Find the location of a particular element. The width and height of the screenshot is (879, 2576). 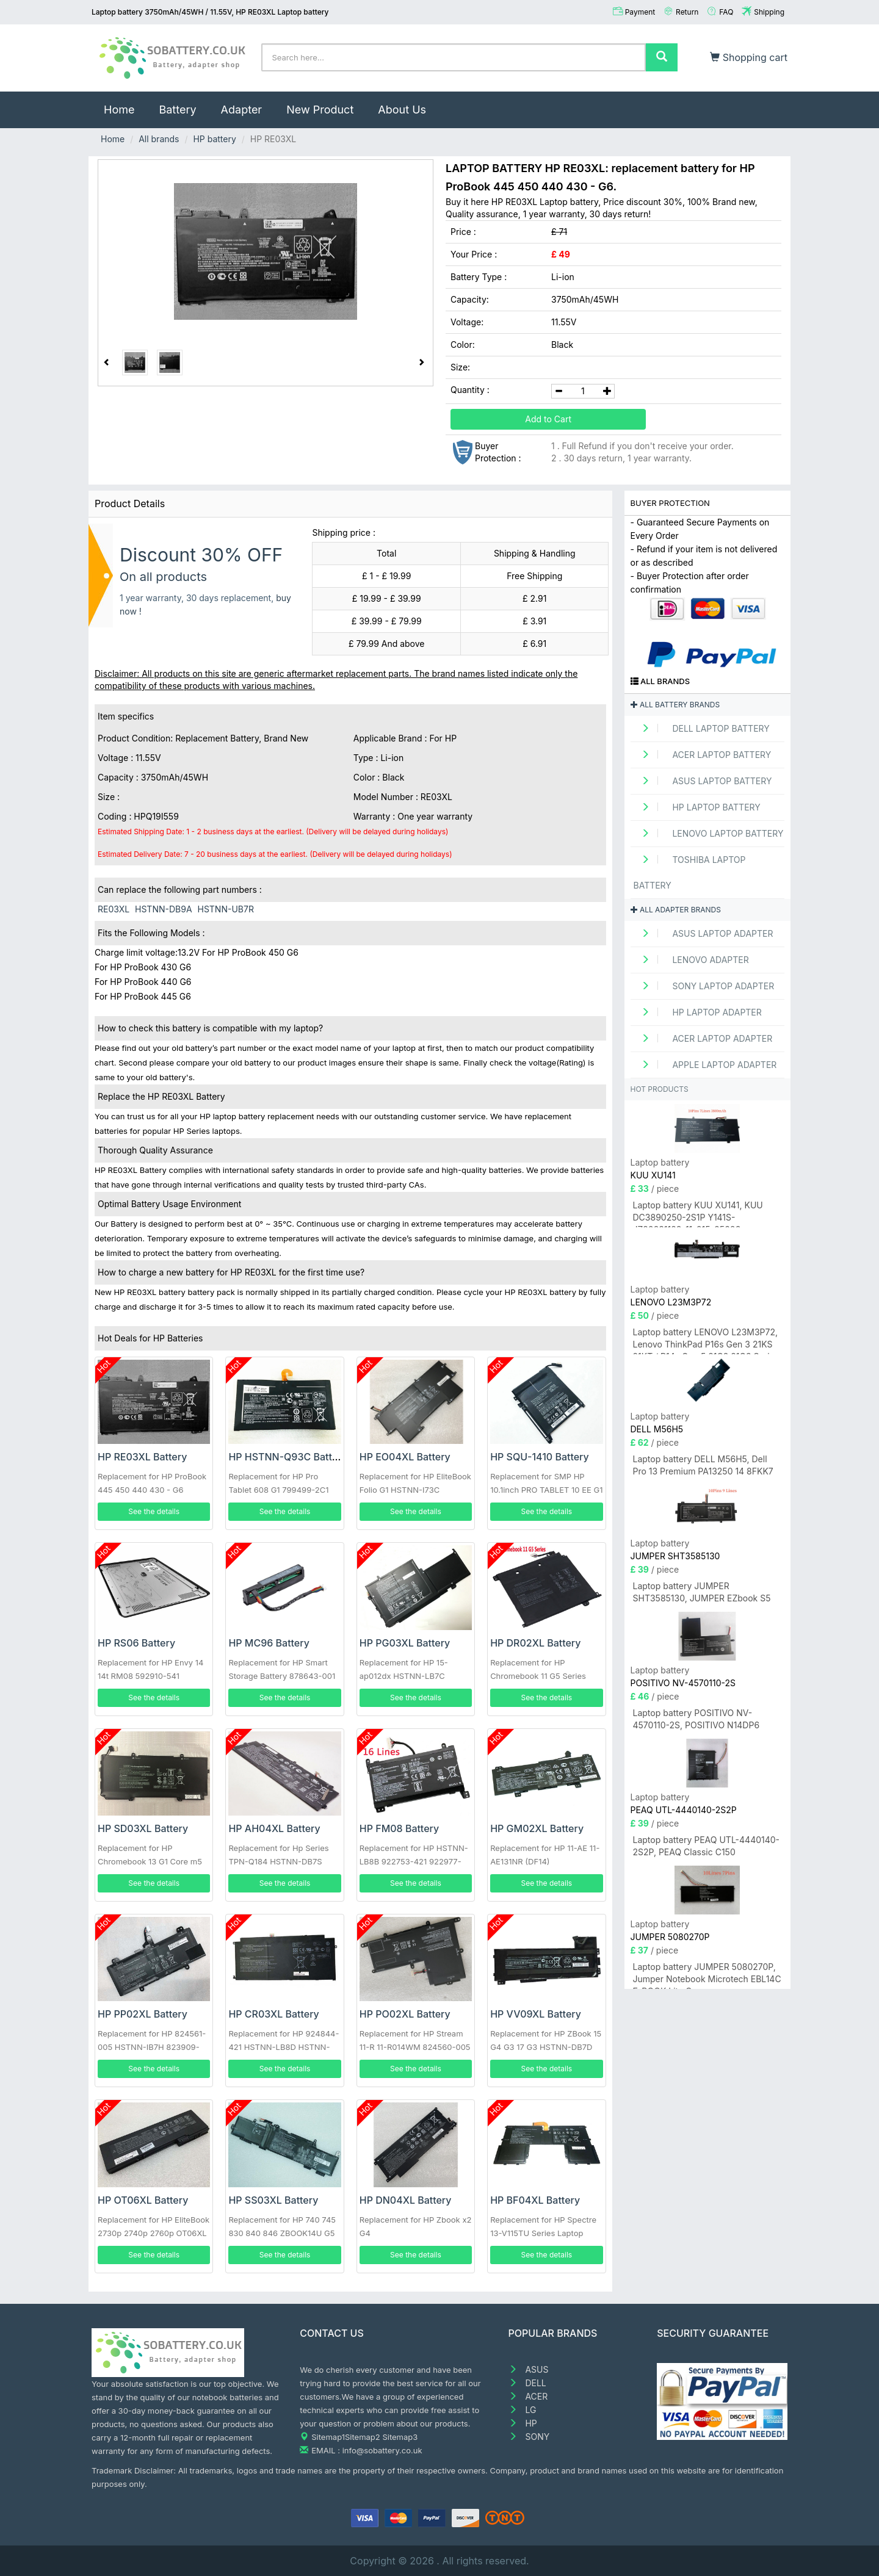

APPLE Laptop adapter is located at coordinates (705, 1064).